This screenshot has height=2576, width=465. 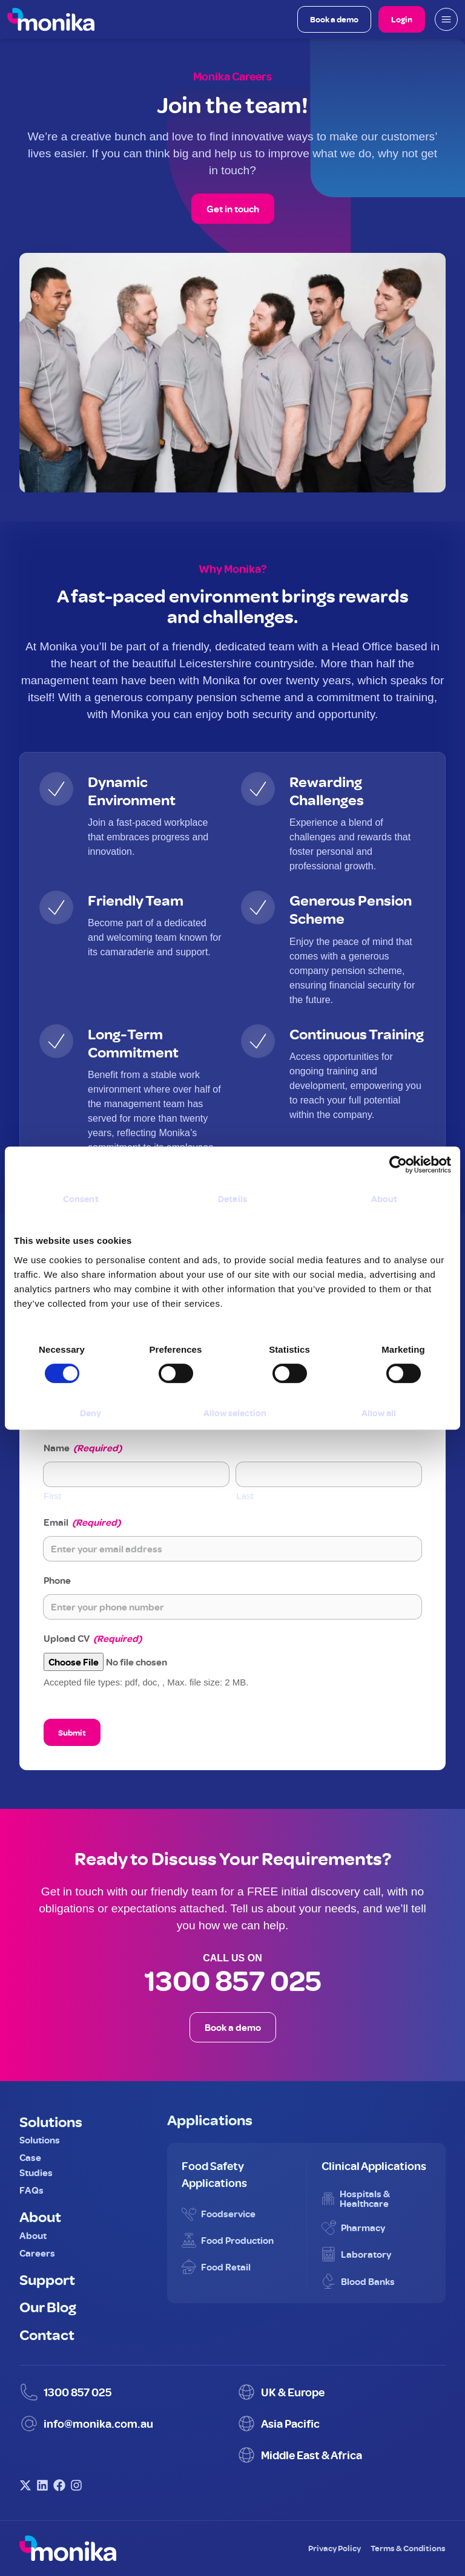 I want to click on Clinical Applications, so click(x=374, y=2165).